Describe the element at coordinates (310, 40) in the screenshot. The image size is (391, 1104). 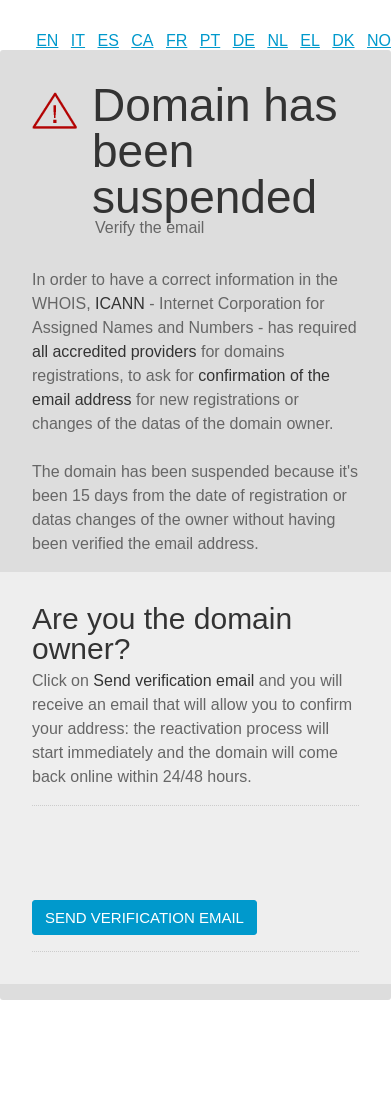
I see `EL` at that location.